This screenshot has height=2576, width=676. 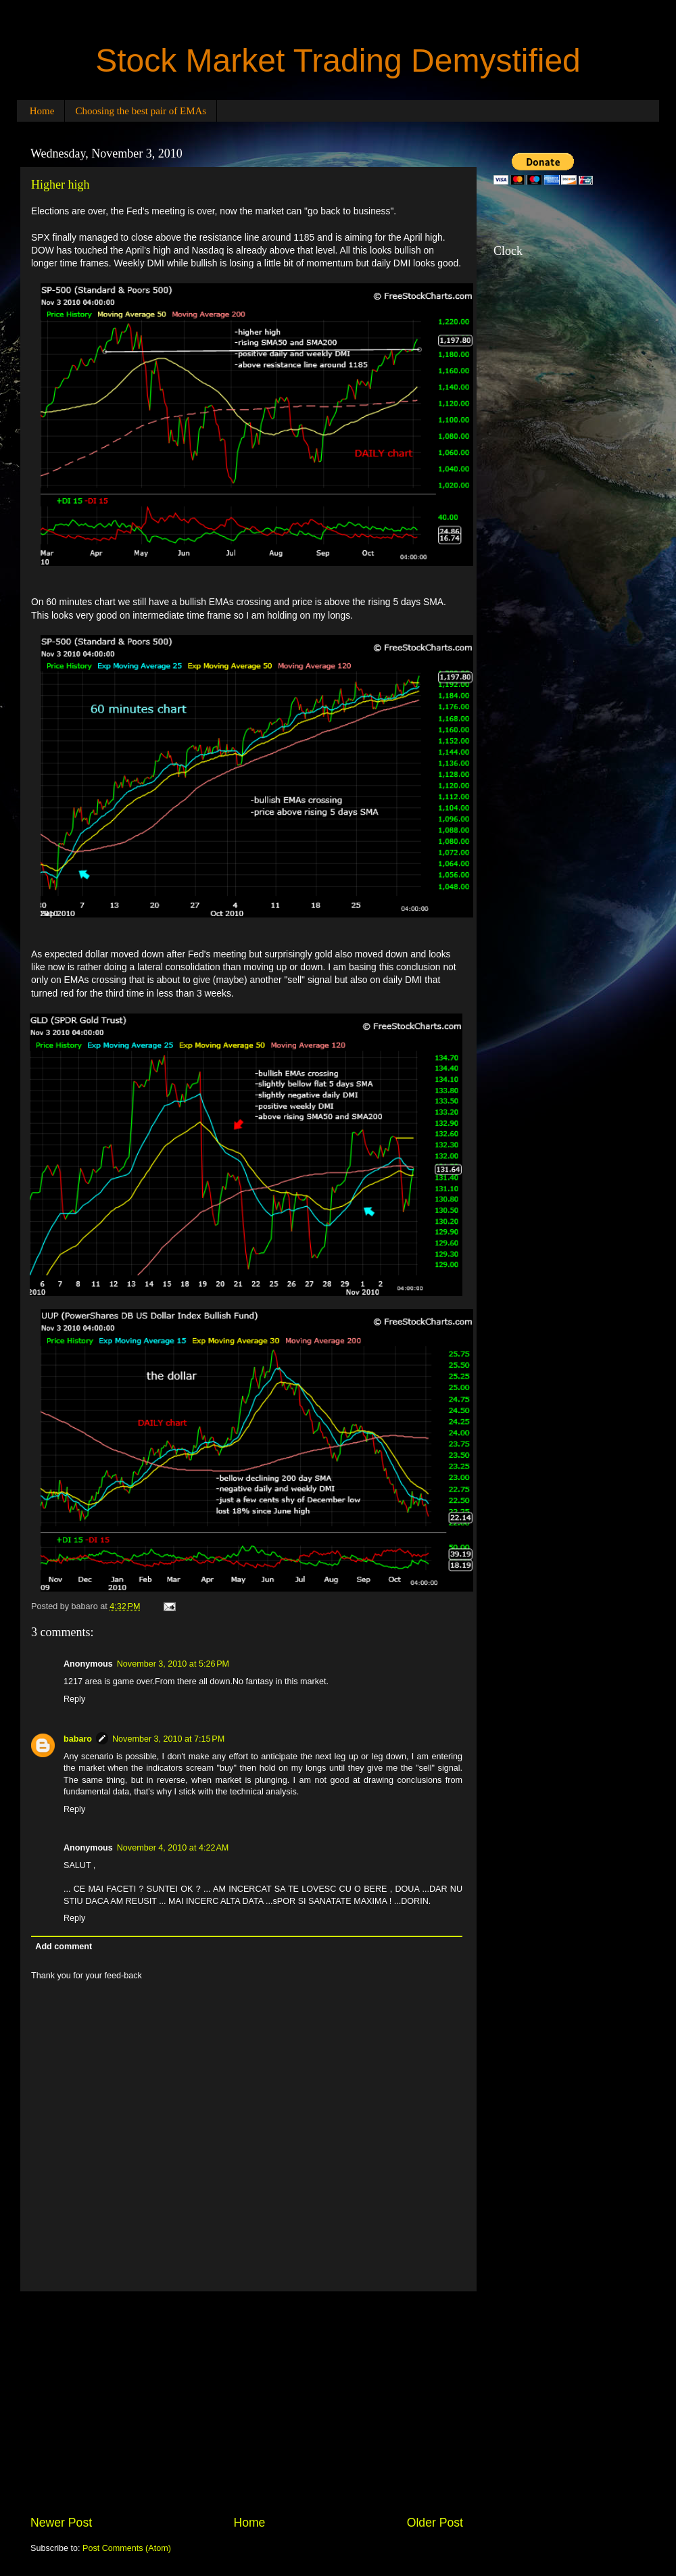 What do you see at coordinates (173, 1848) in the screenshot?
I see `November 4, 2010 at 4:22 AM` at bounding box center [173, 1848].